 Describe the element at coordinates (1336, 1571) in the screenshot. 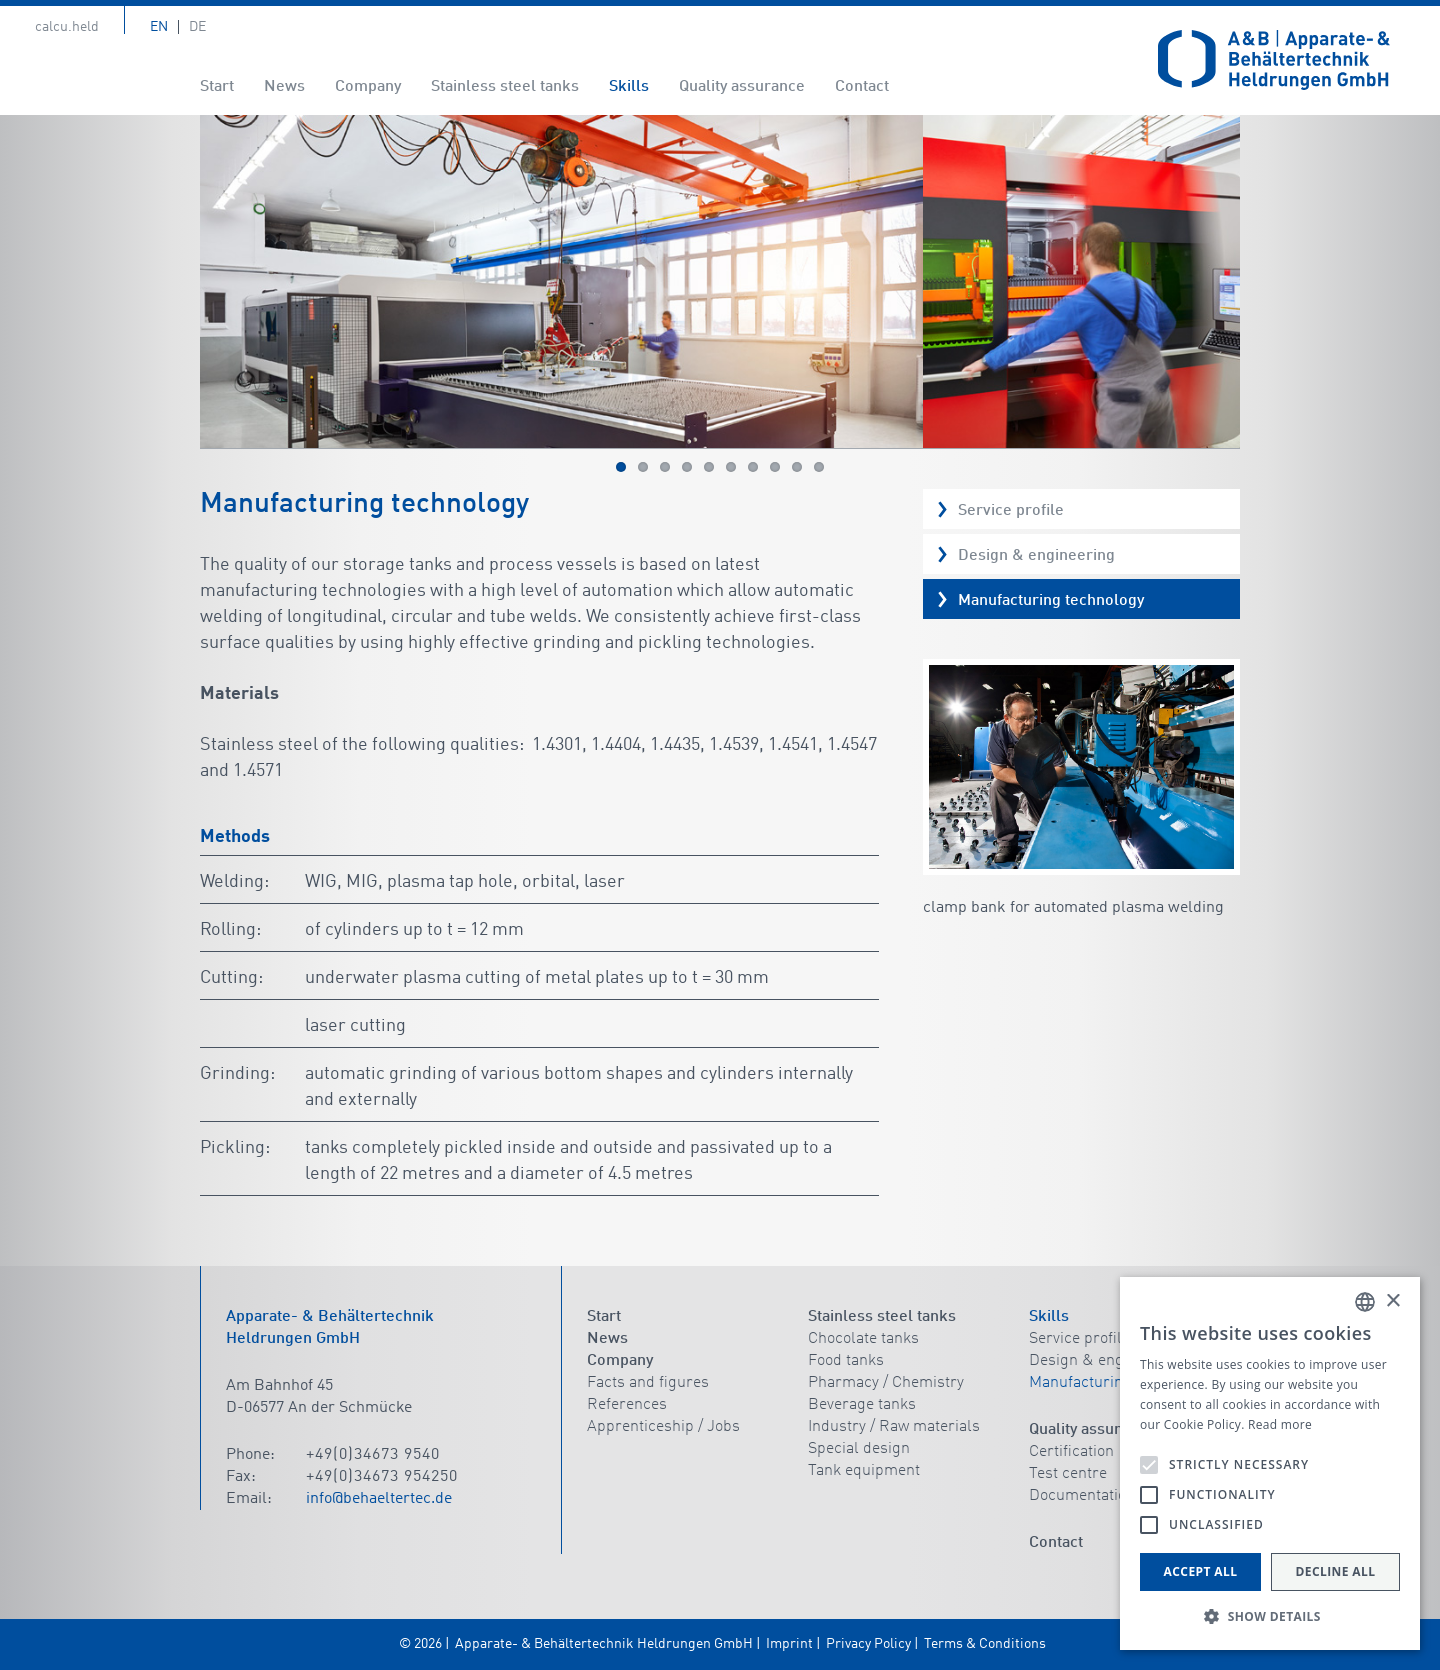

I see `Decline all [button]` at that location.